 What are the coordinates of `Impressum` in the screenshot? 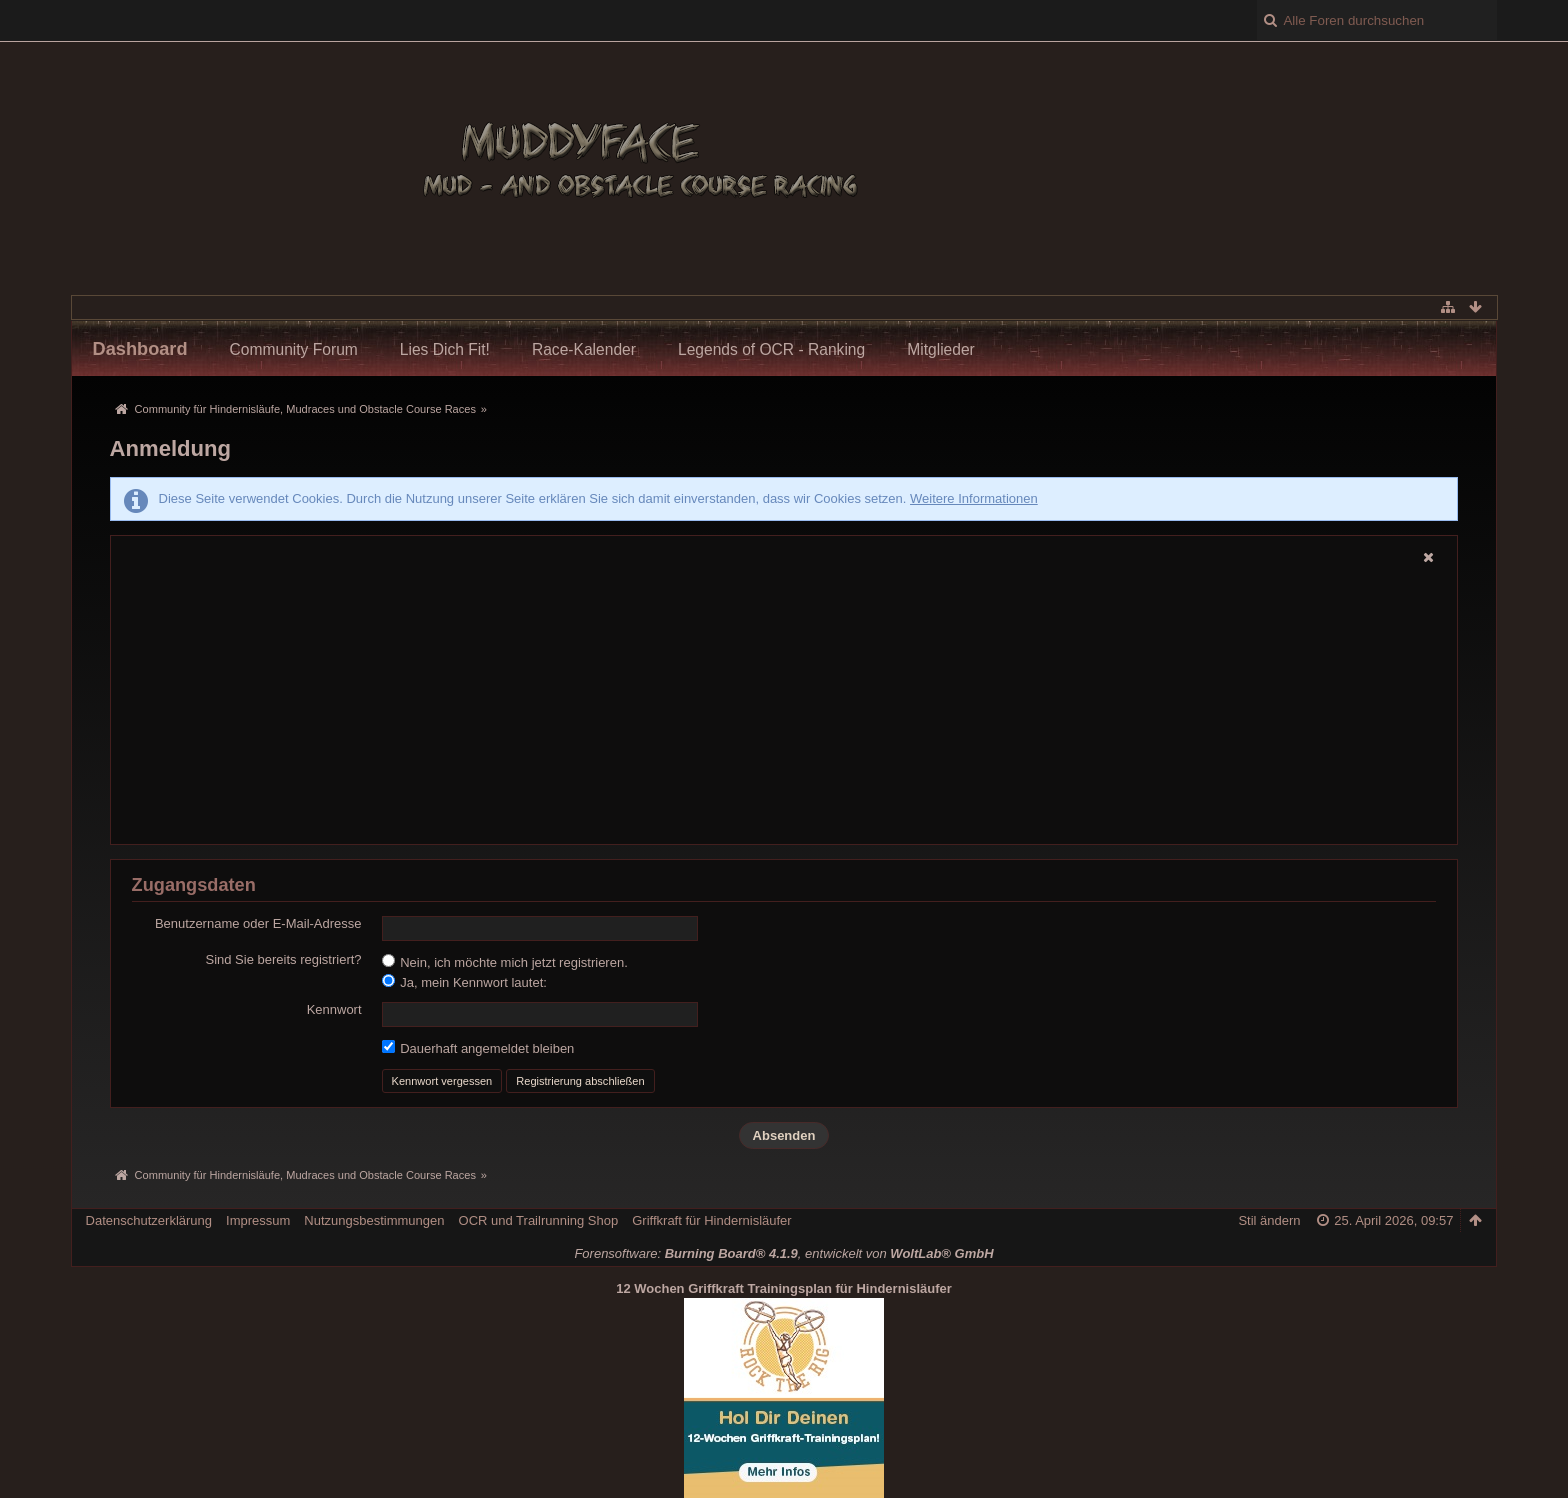 It's located at (258, 1220).